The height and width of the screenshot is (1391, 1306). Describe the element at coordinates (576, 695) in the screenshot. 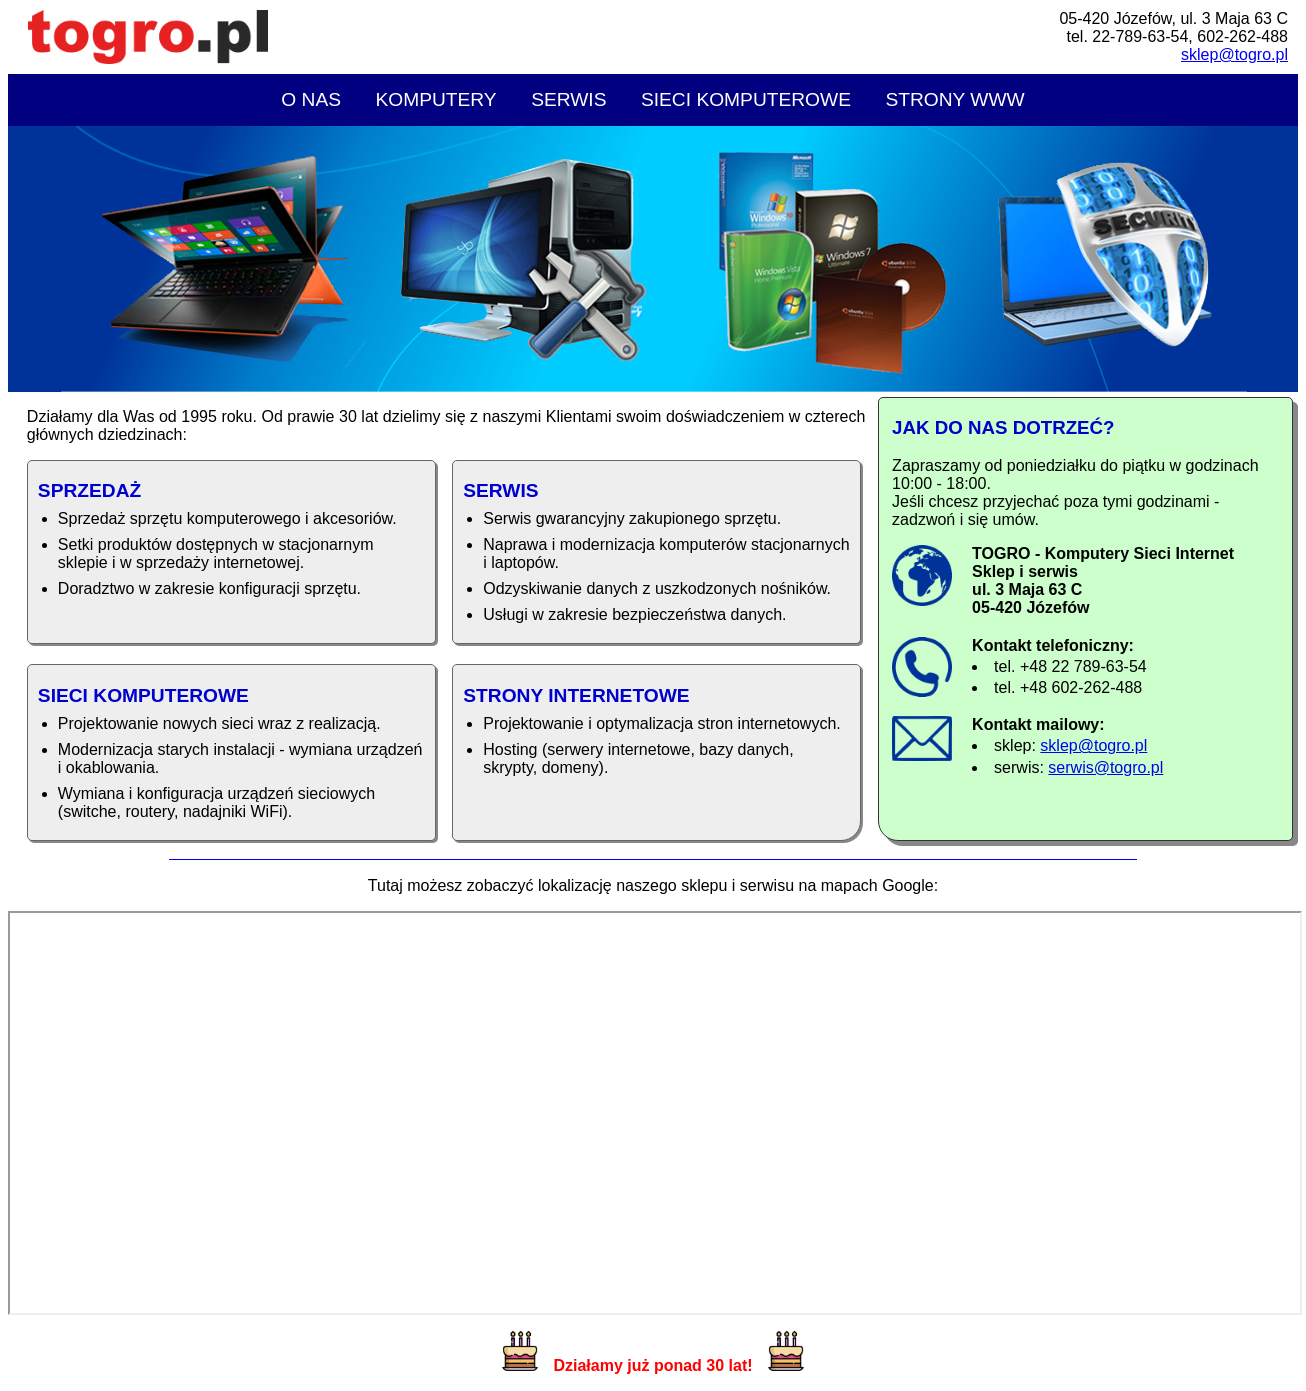

I see `Strony internetowe` at that location.